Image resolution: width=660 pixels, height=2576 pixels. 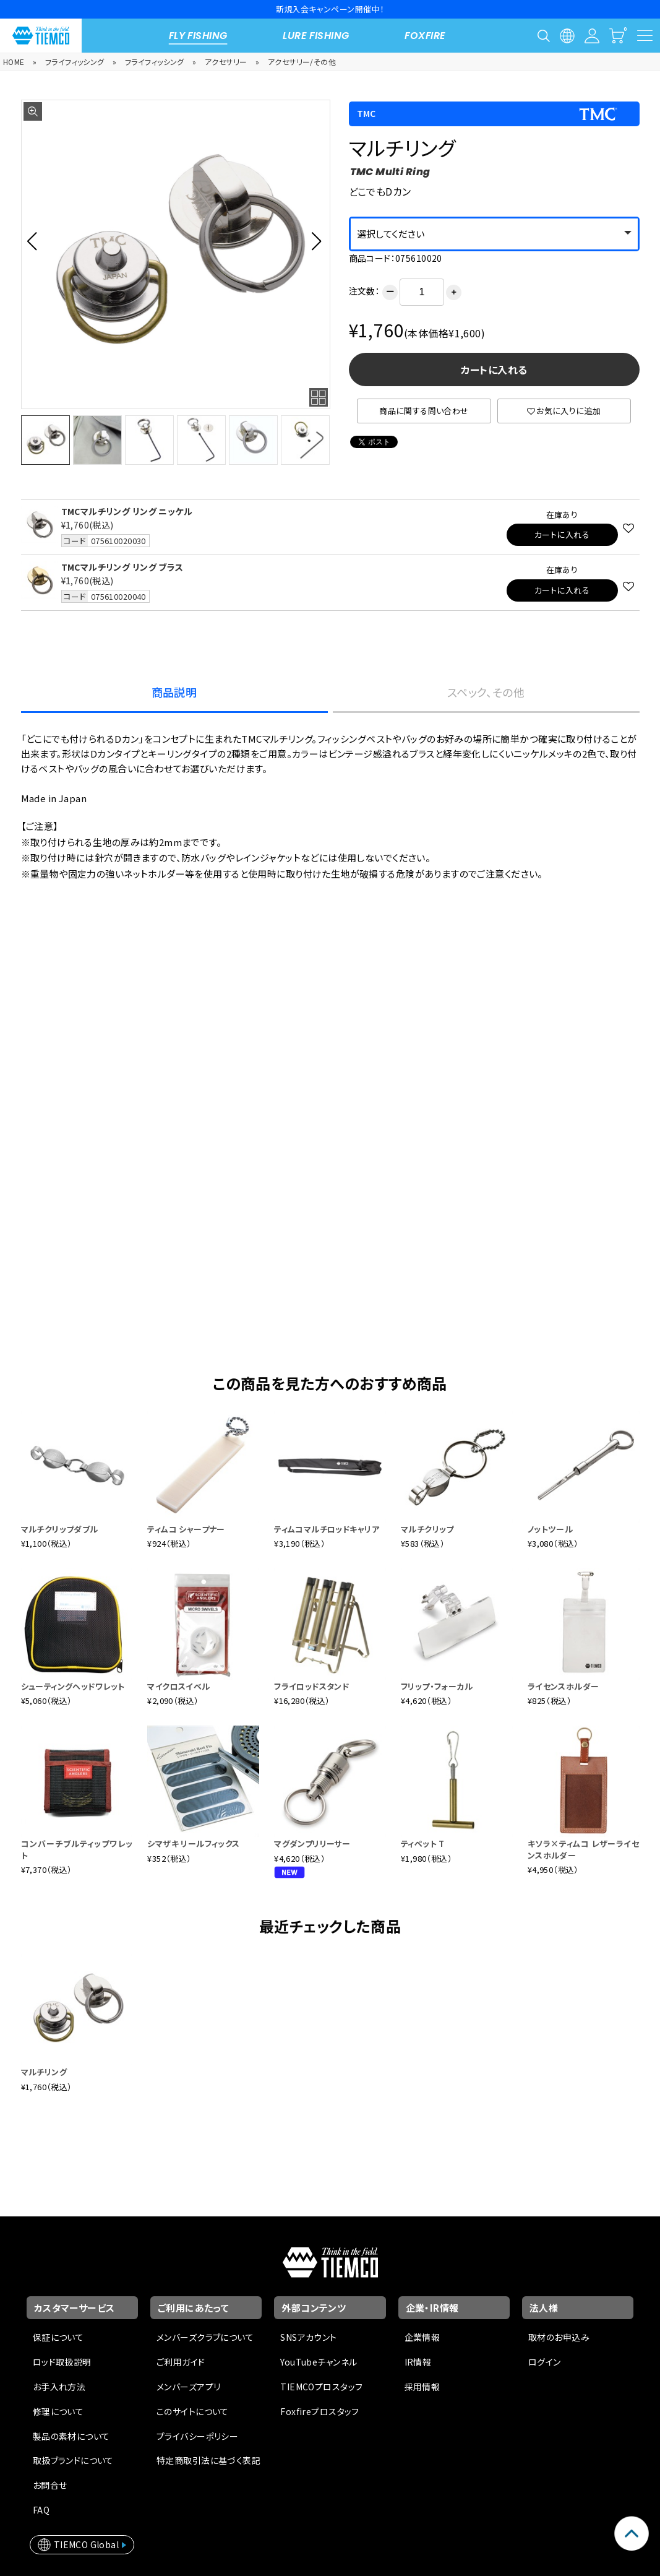 What do you see at coordinates (58, 2337) in the screenshot?
I see `保証について` at bounding box center [58, 2337].